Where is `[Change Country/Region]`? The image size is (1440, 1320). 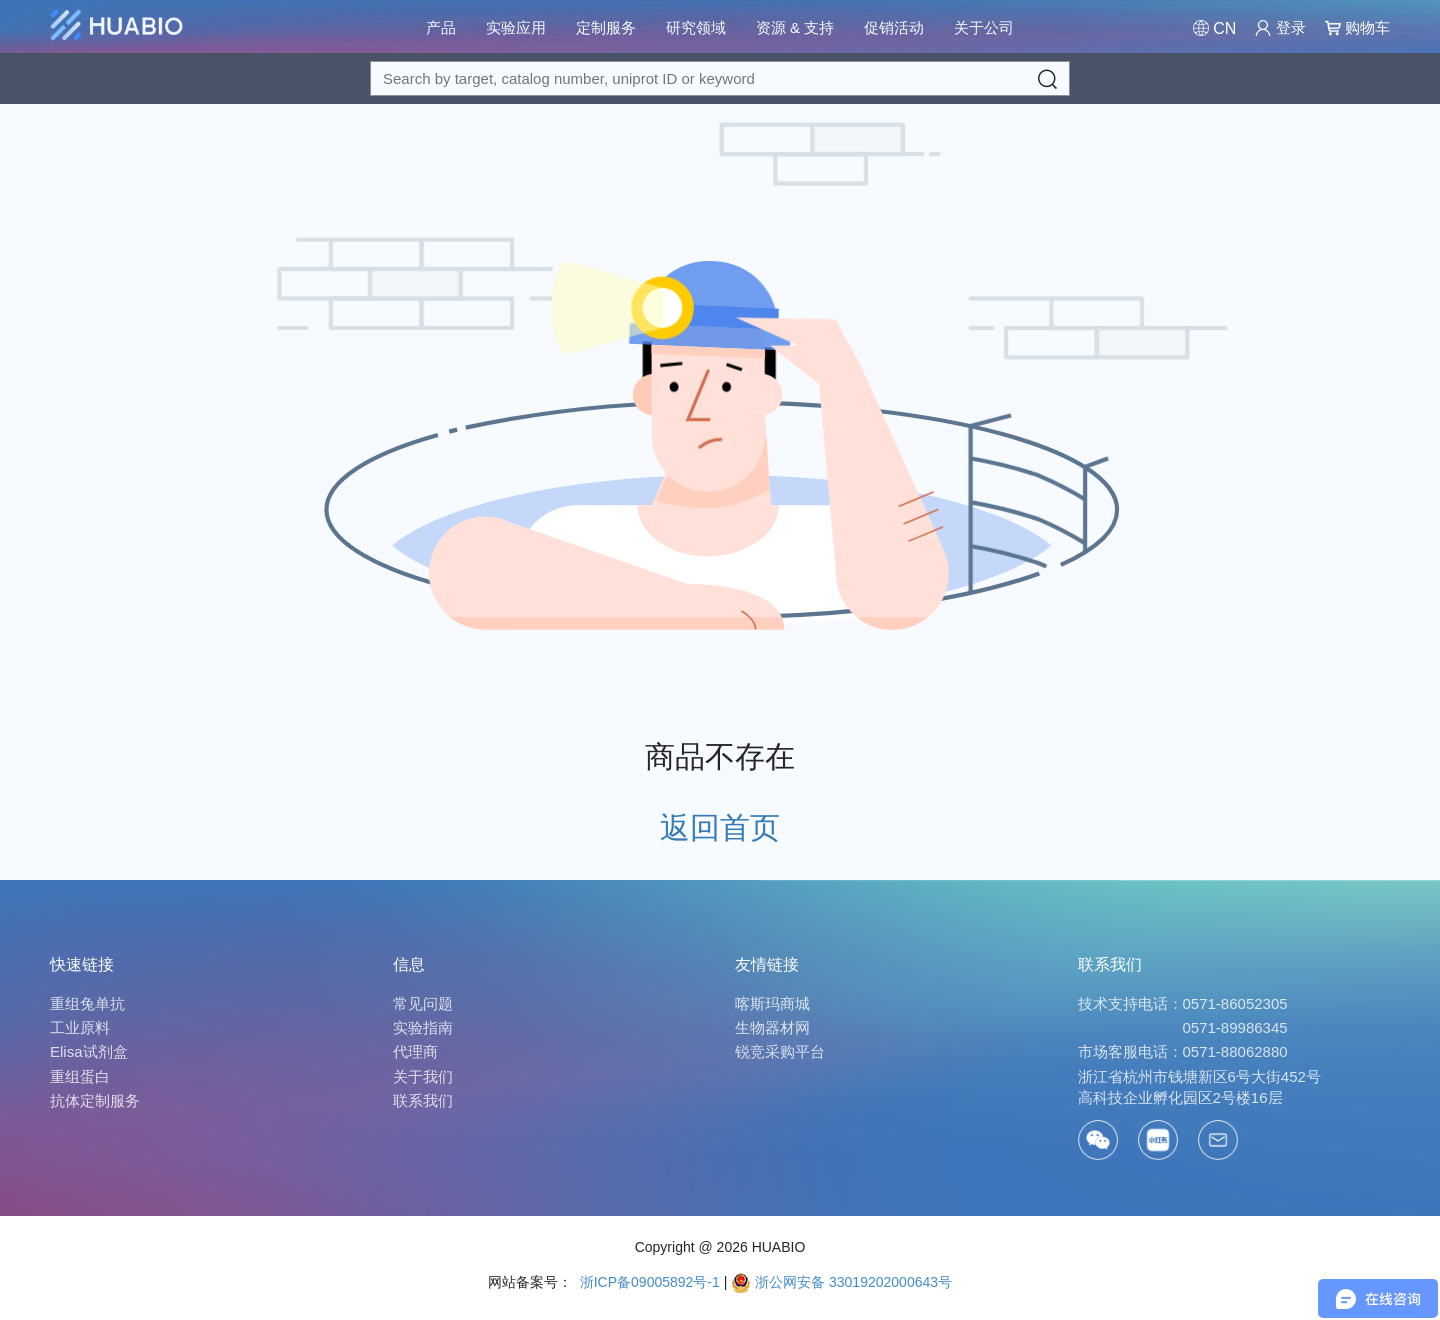
[Change Country/Region] is located at coordinates (1214, 28).